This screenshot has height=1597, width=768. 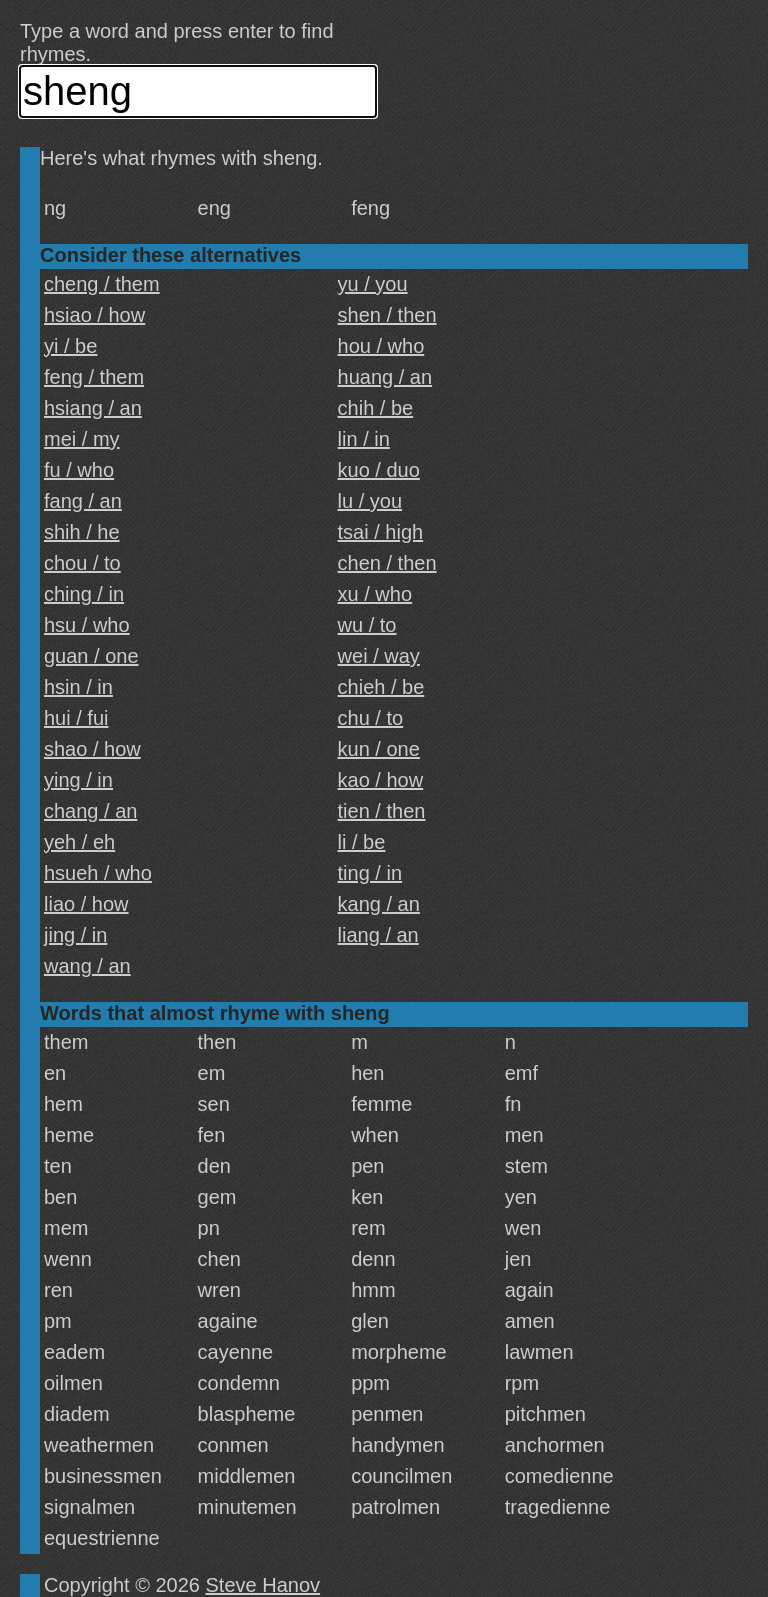 I want to click on liang / an, so click(x=378, y=935).